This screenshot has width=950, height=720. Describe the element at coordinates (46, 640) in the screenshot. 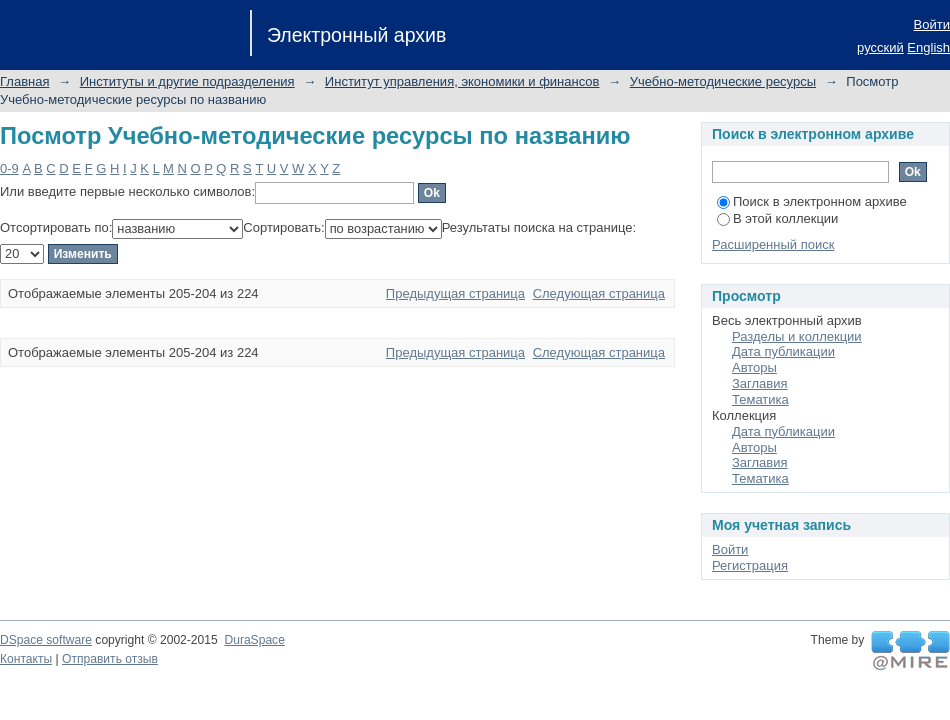

I see `DSpace software` at that location.